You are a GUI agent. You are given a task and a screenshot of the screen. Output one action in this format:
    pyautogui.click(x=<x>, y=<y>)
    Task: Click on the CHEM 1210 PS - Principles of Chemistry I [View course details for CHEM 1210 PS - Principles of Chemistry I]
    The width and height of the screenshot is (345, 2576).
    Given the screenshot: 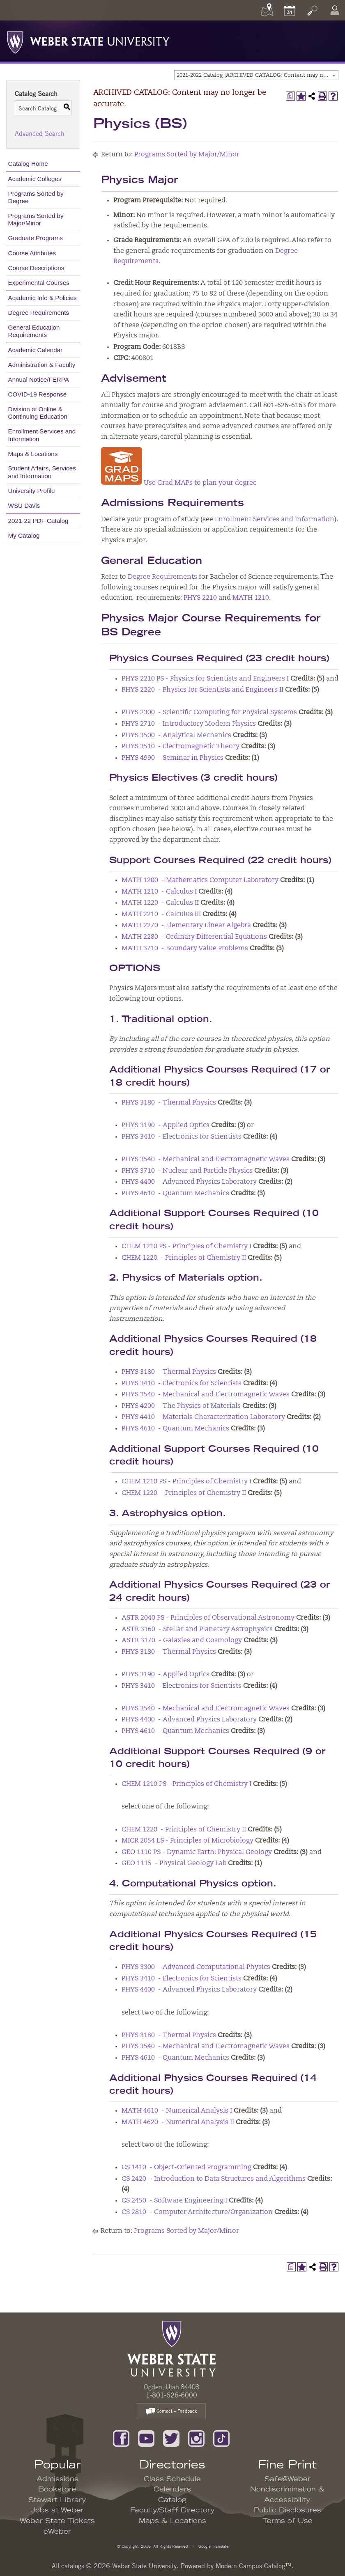 What is the action you would take?
    pyautogui.click(x=186, y=1246)
    